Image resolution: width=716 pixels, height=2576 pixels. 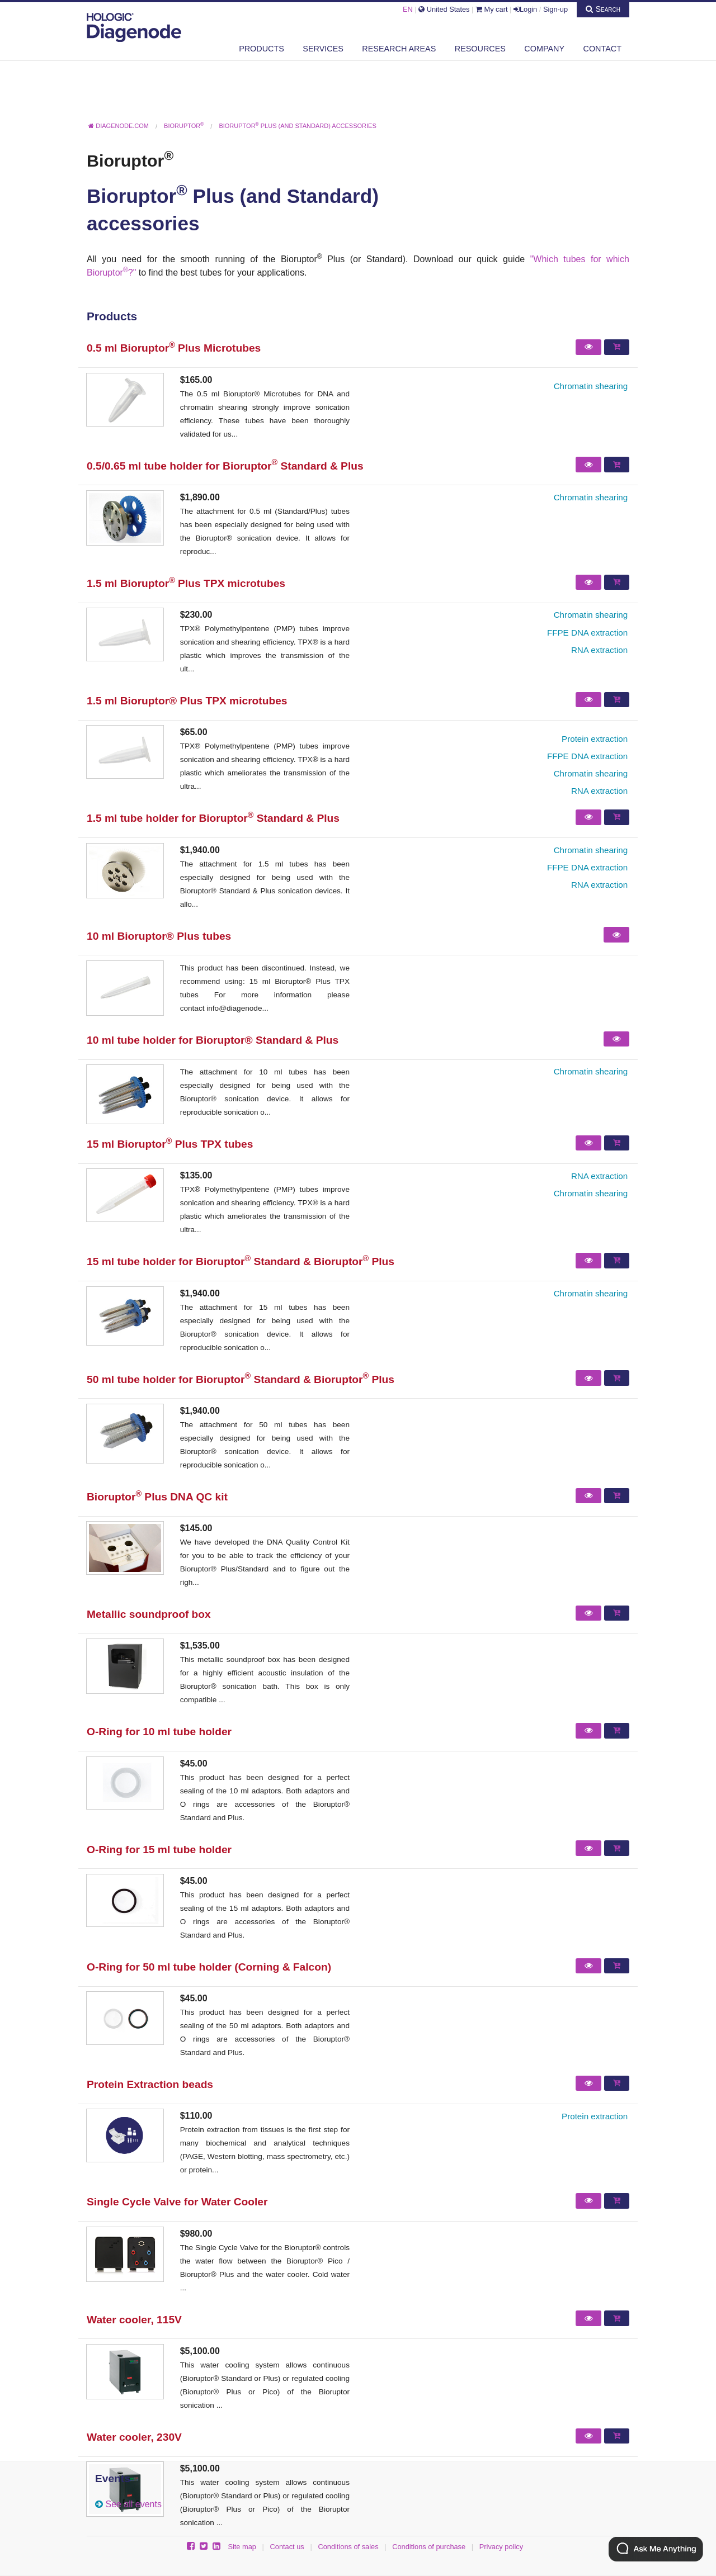 What do you see at coordinates (213, 818) in the screenshot?
I see `1.5 ml tube holder for Bioruptor Standard & Plus` at bounding box center [213, 818].